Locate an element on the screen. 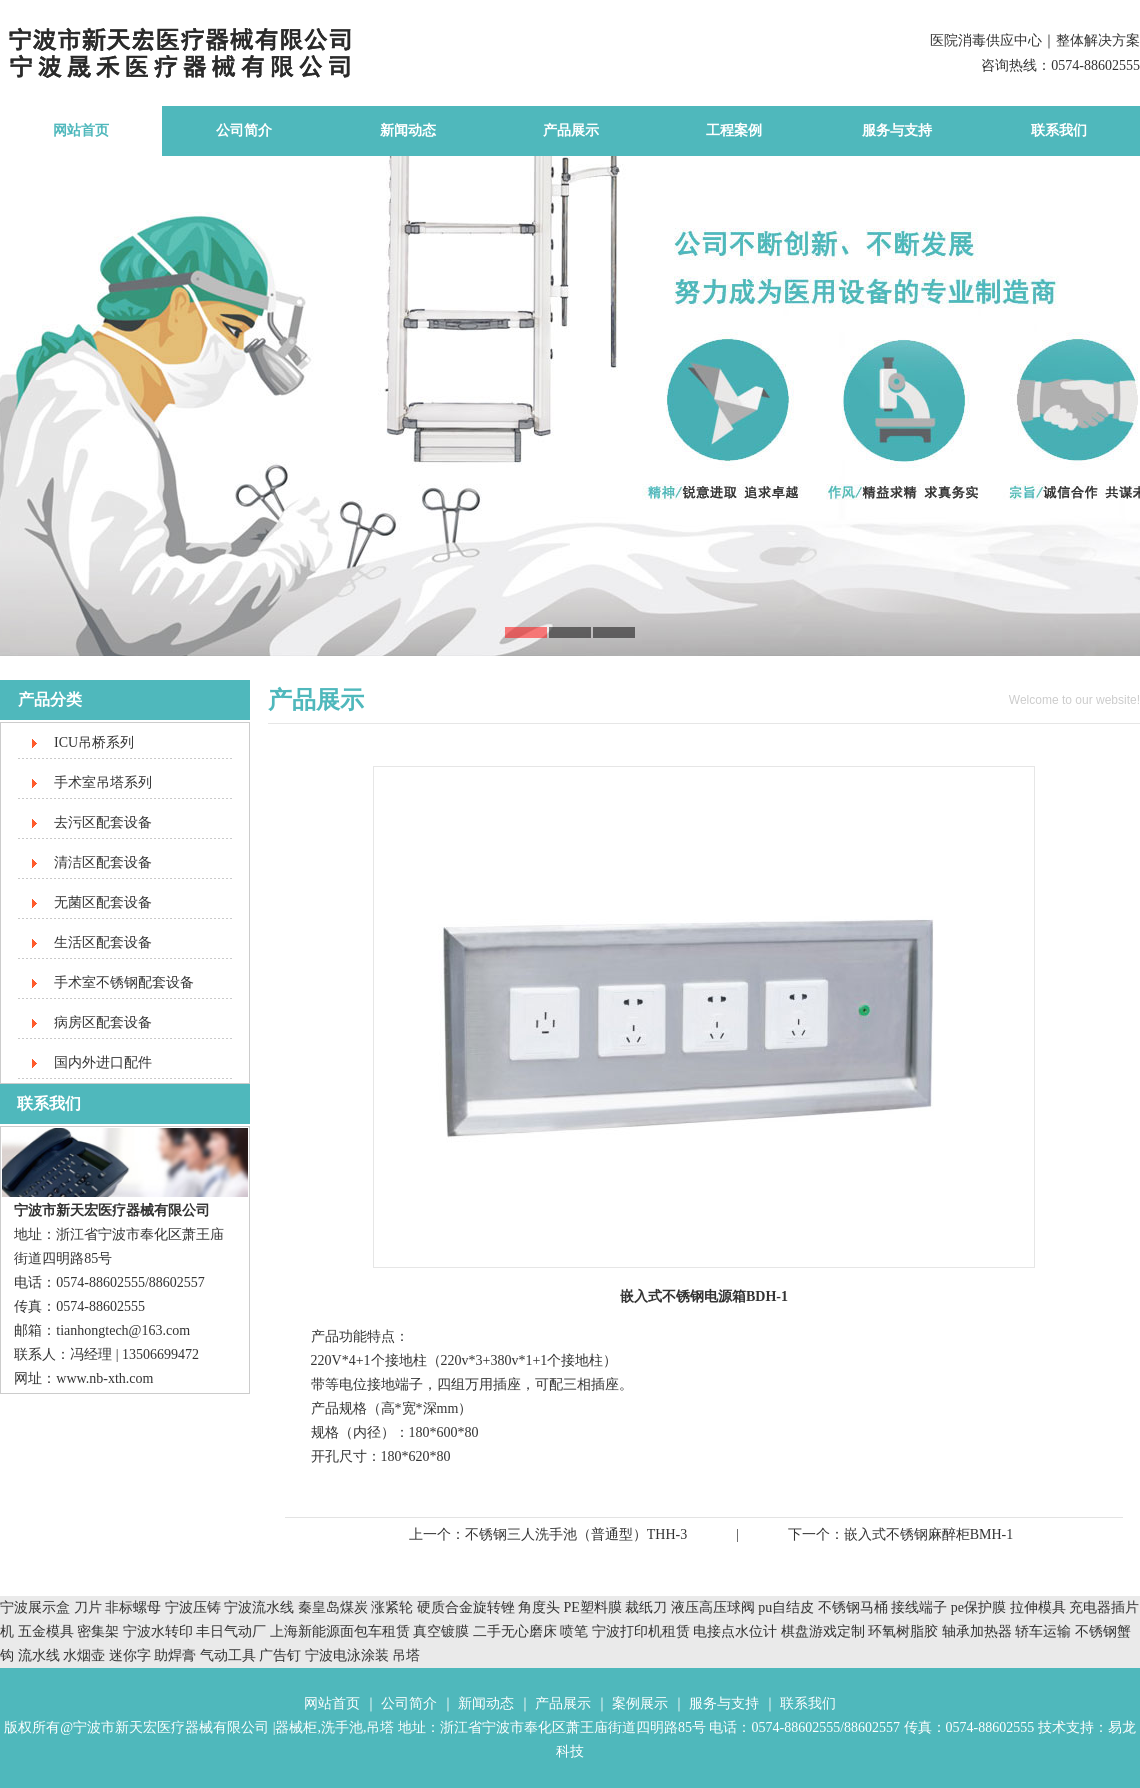 The image size is (1140, 1788). 不锈钢马桶 is located at coordinates (855, 1607).